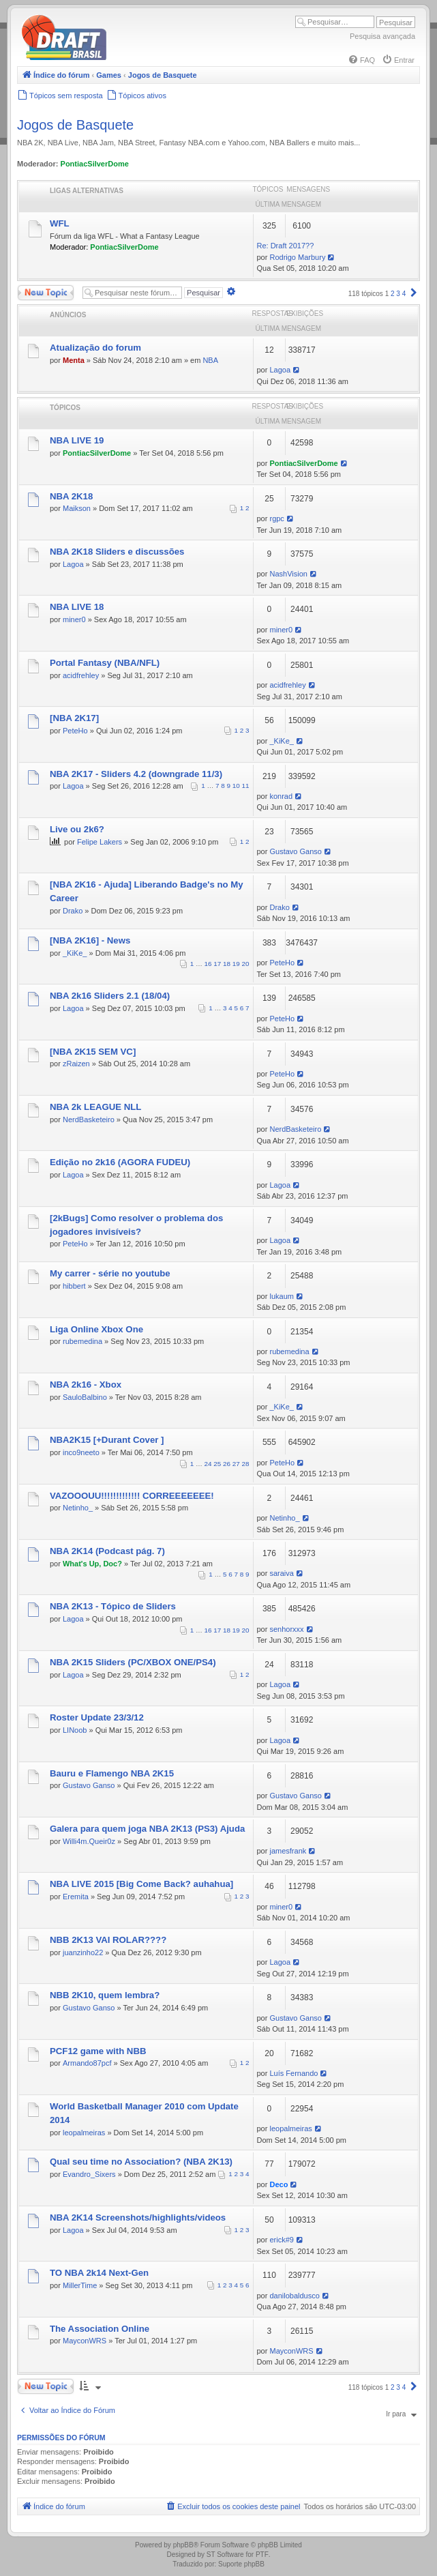  What do you see at coordinates (210, 360) in the screenshot?
I see `NBA` at bounding box center [210, 360].